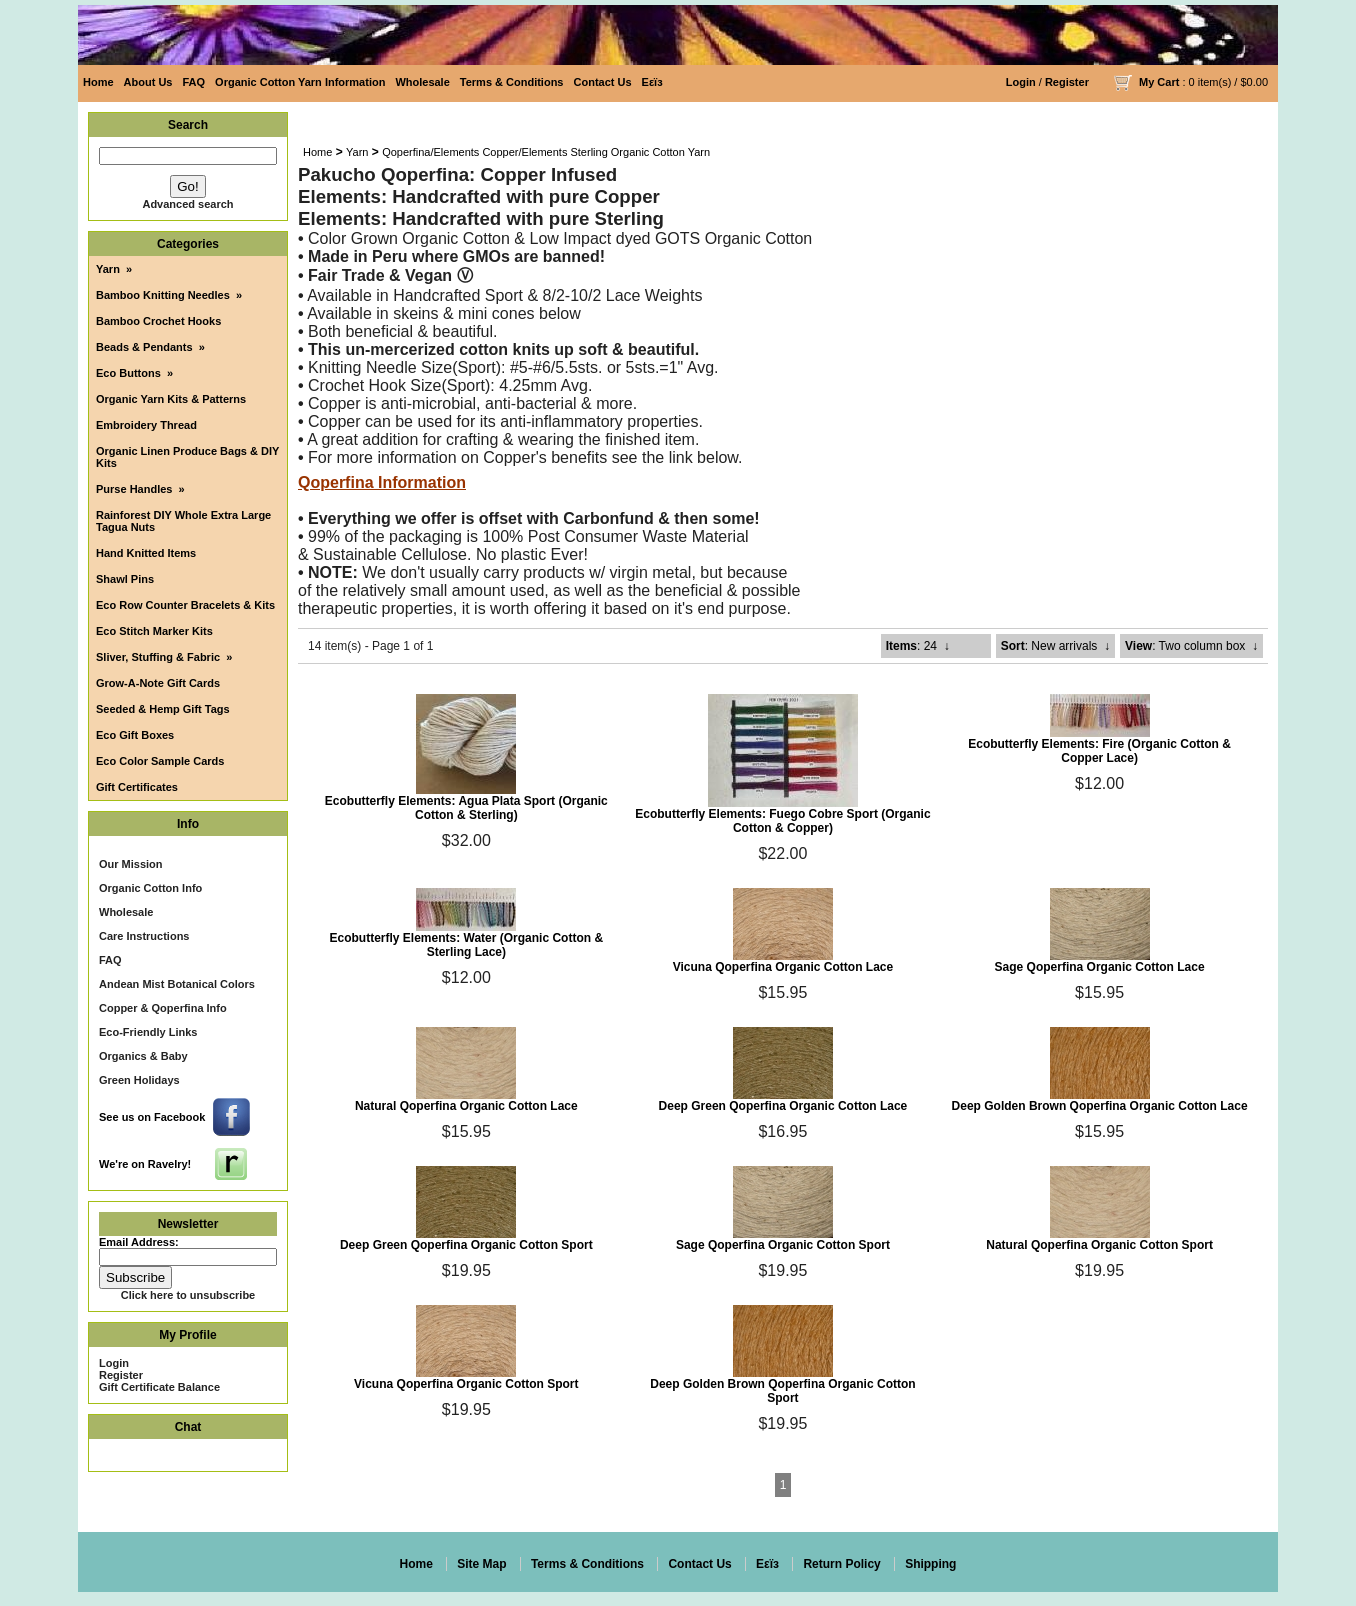  I want to click on Sage Qoperfina Organic Cotton Lace, so click(1100, 967).